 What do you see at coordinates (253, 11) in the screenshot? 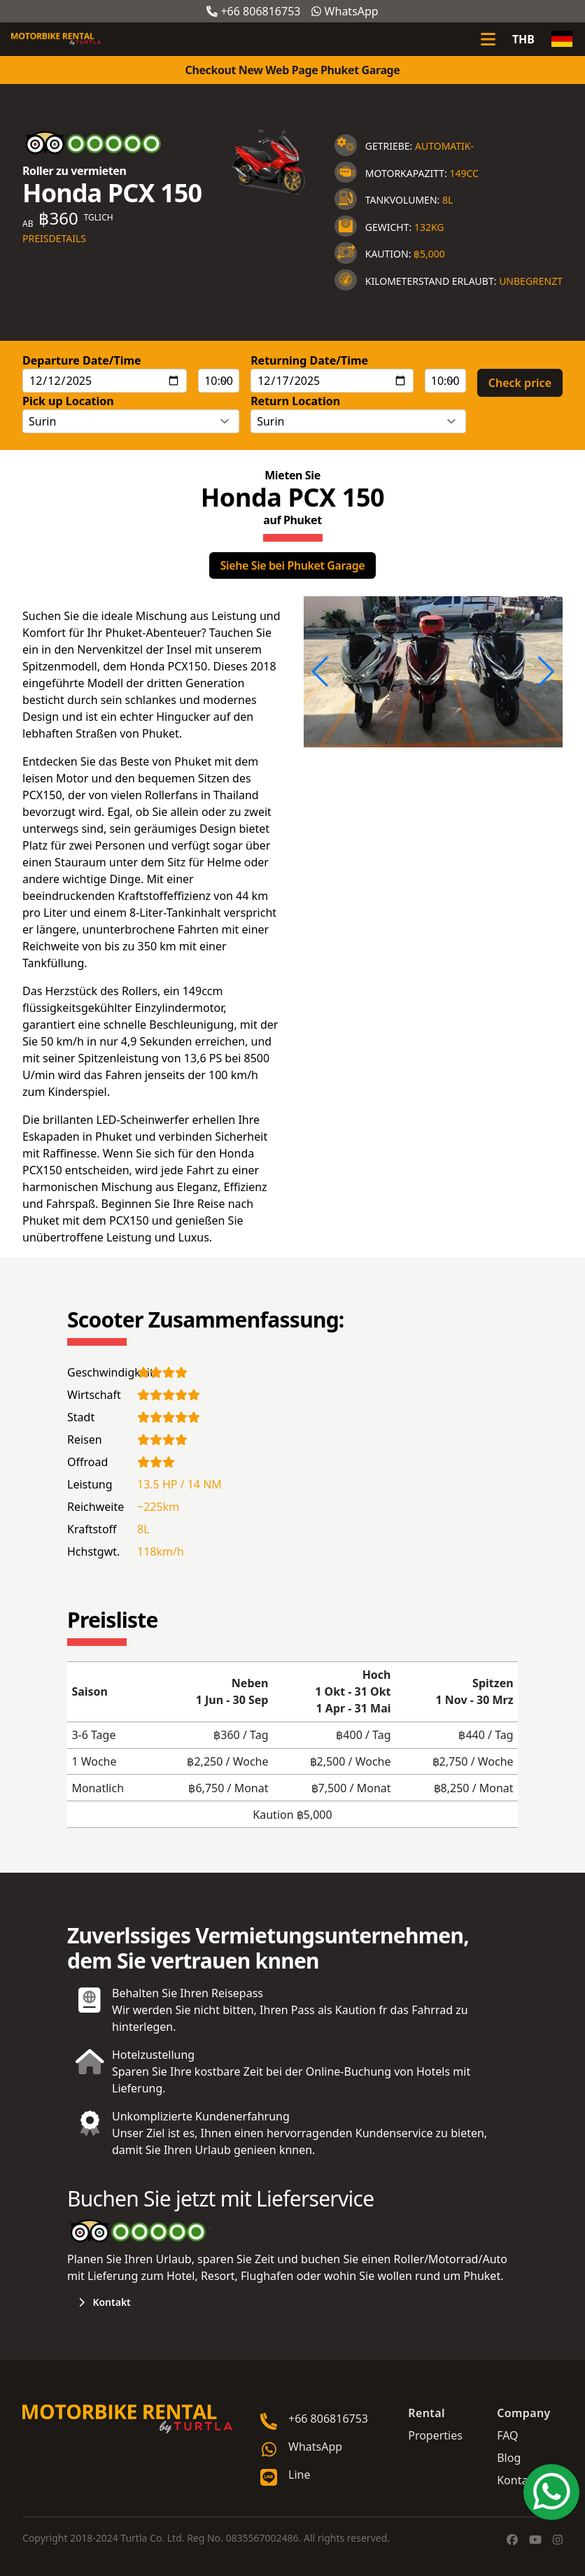
I see `+66 806816753` at bounding box center [253, 11].